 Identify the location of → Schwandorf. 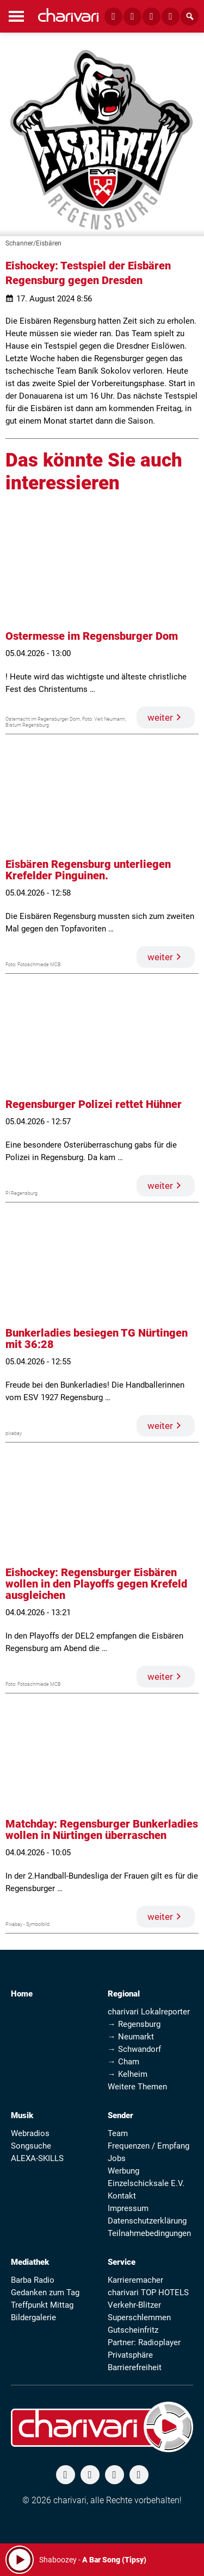
(134, 2049).